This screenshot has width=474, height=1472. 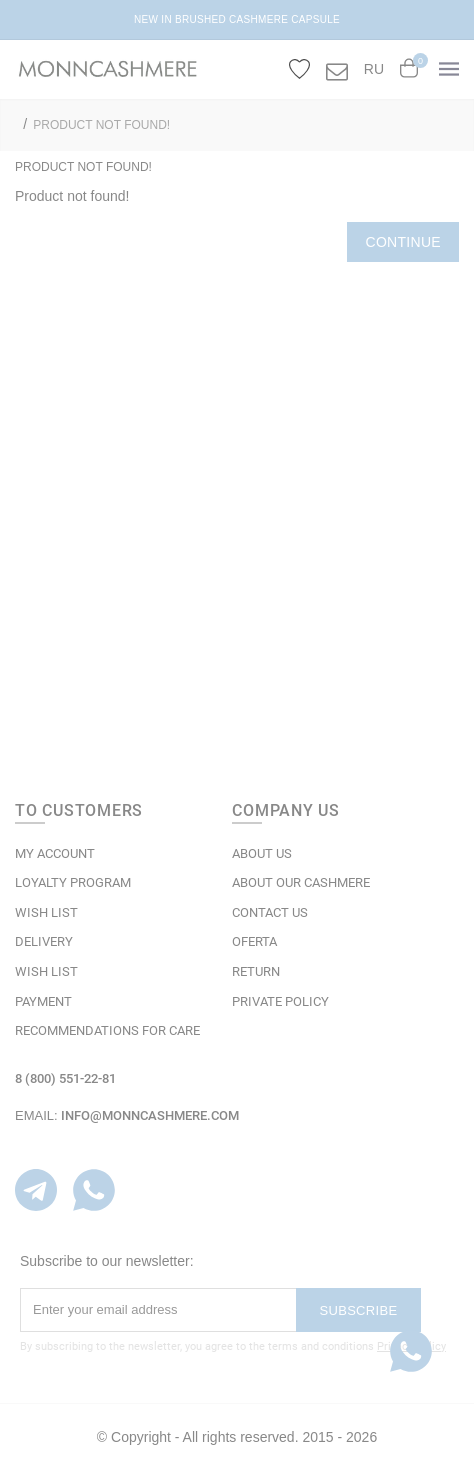 I want to click on Private Policy, so click(x=280, y=1001).